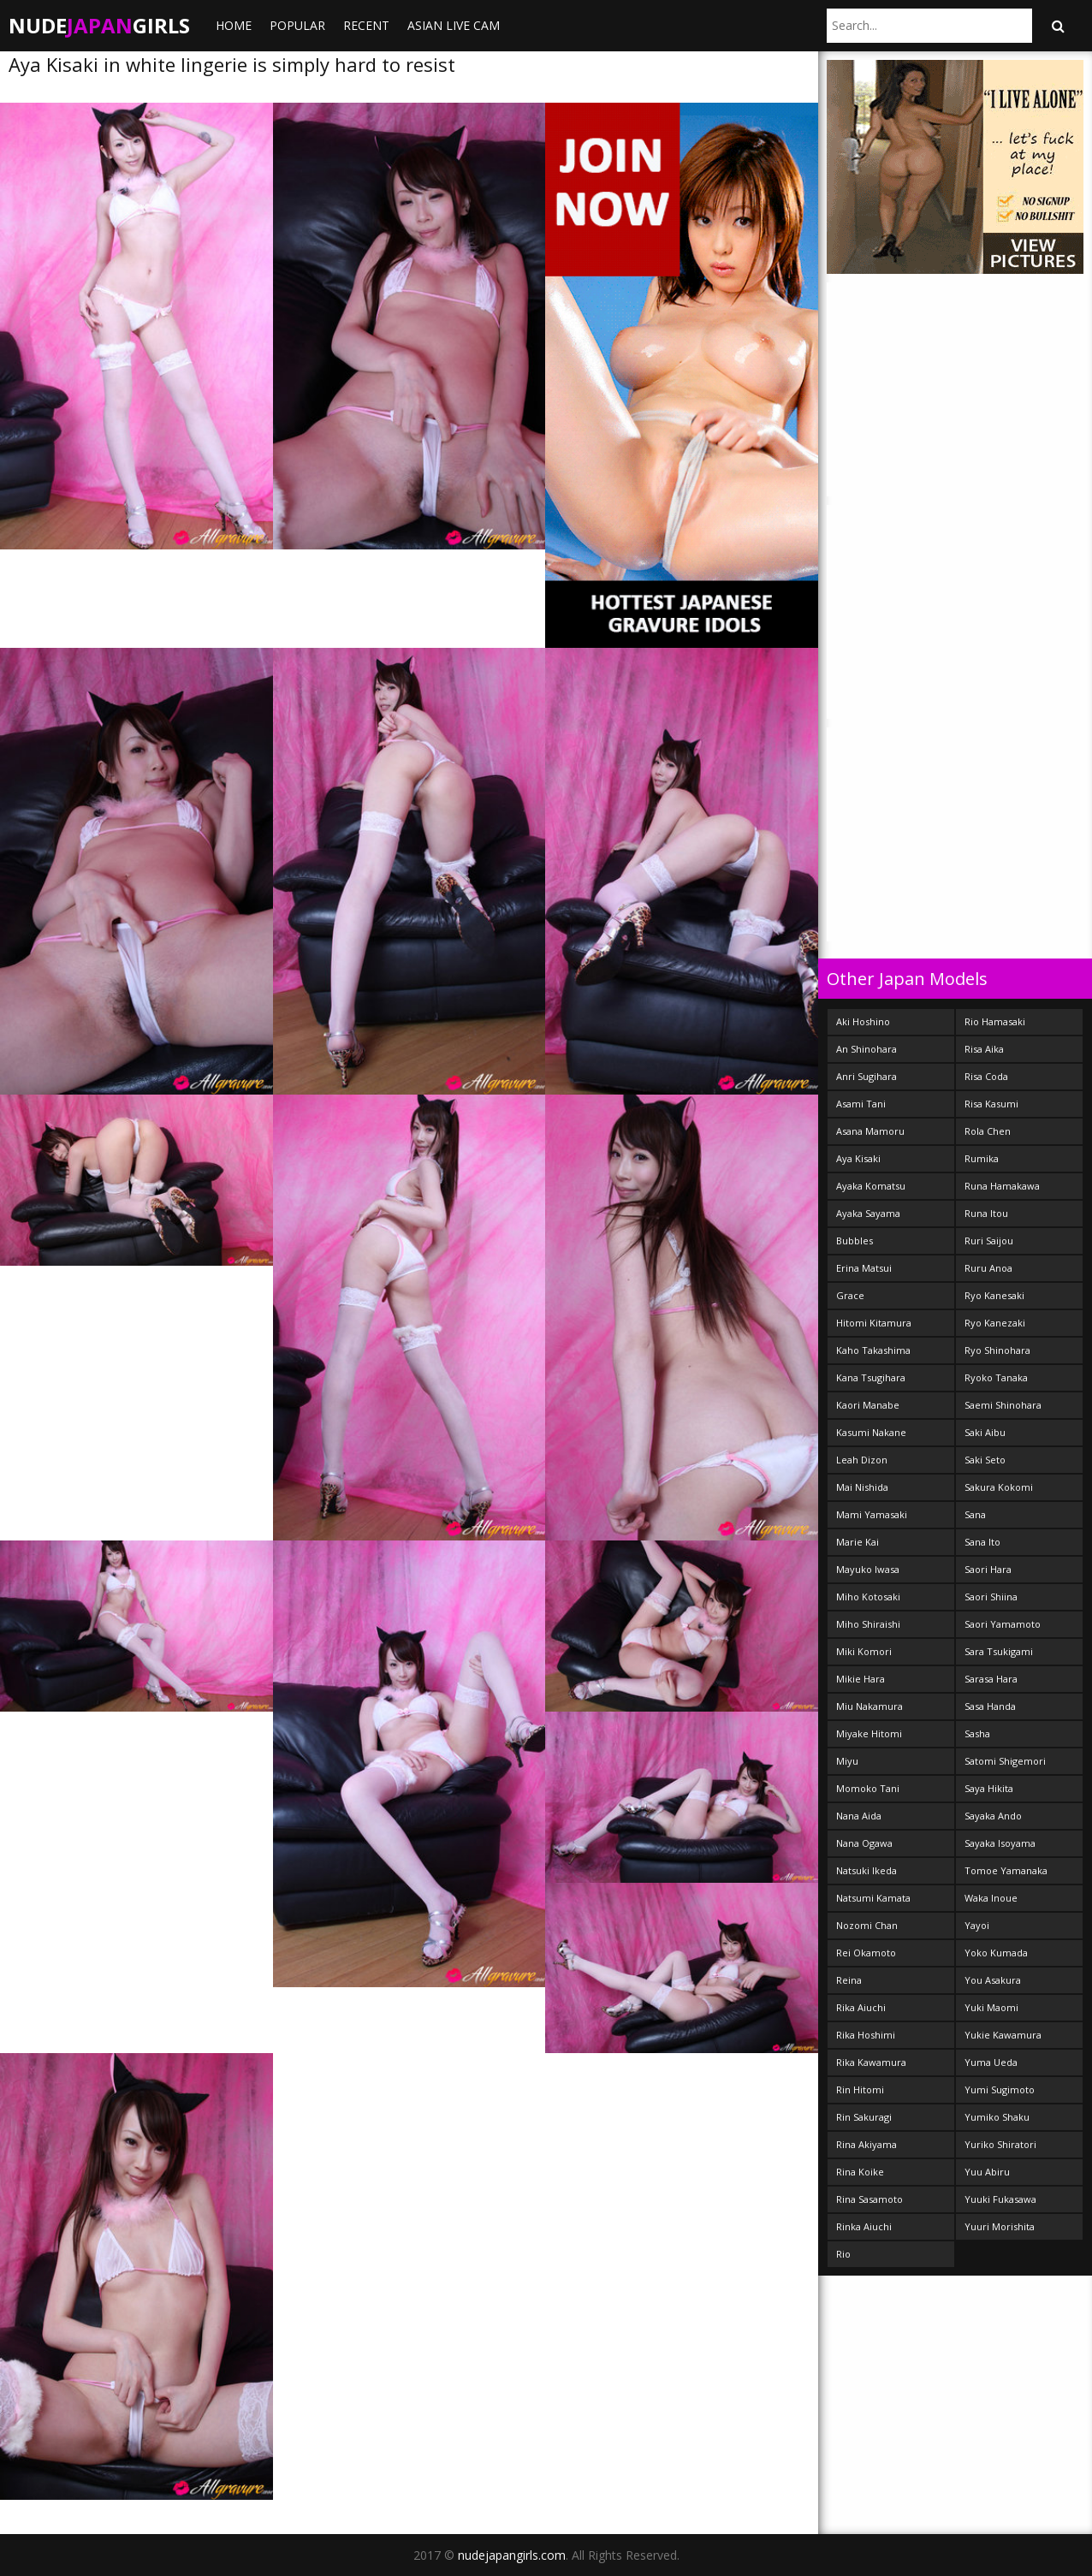  Describe the element at coordinates (868, 1623) in the screenshot. I see `Miho Shiraishi` at that location.